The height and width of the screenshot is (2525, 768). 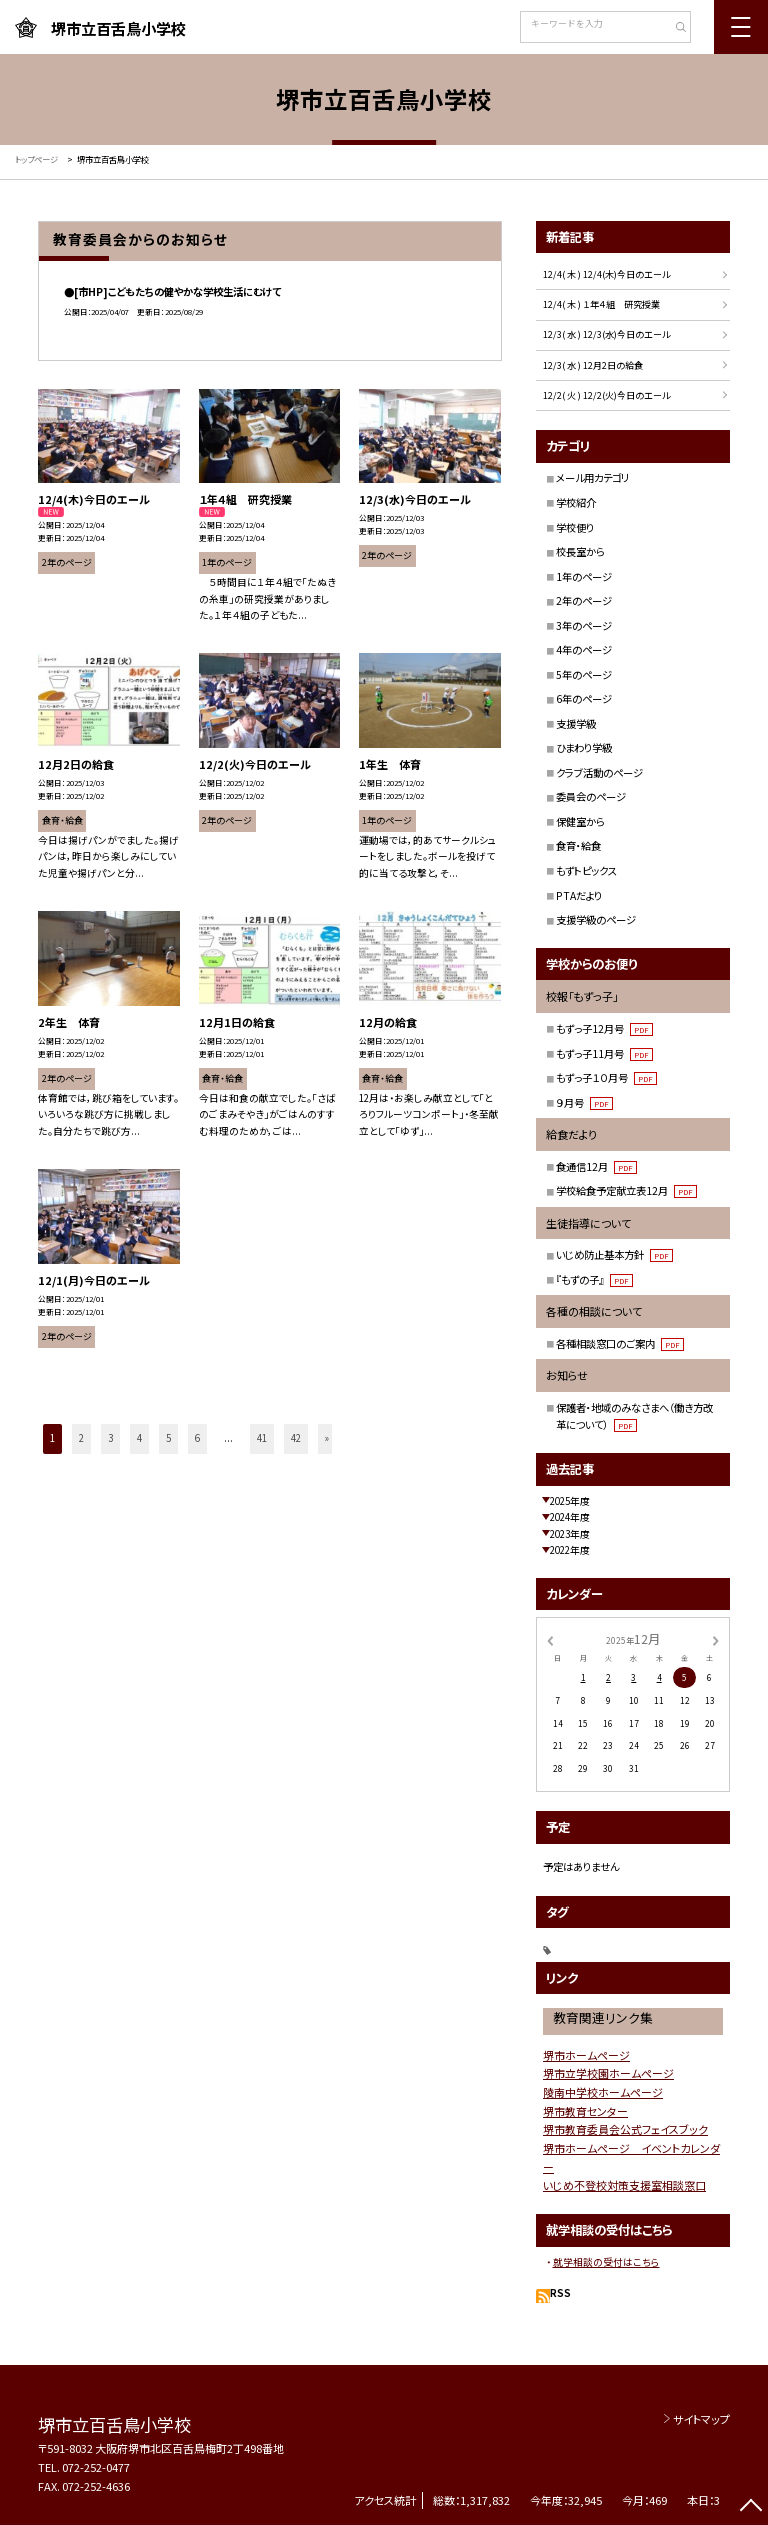 What do you see at coordinates (576, 723) in the screenshot?
I see `支援学級` at bounding box center [576, 723].